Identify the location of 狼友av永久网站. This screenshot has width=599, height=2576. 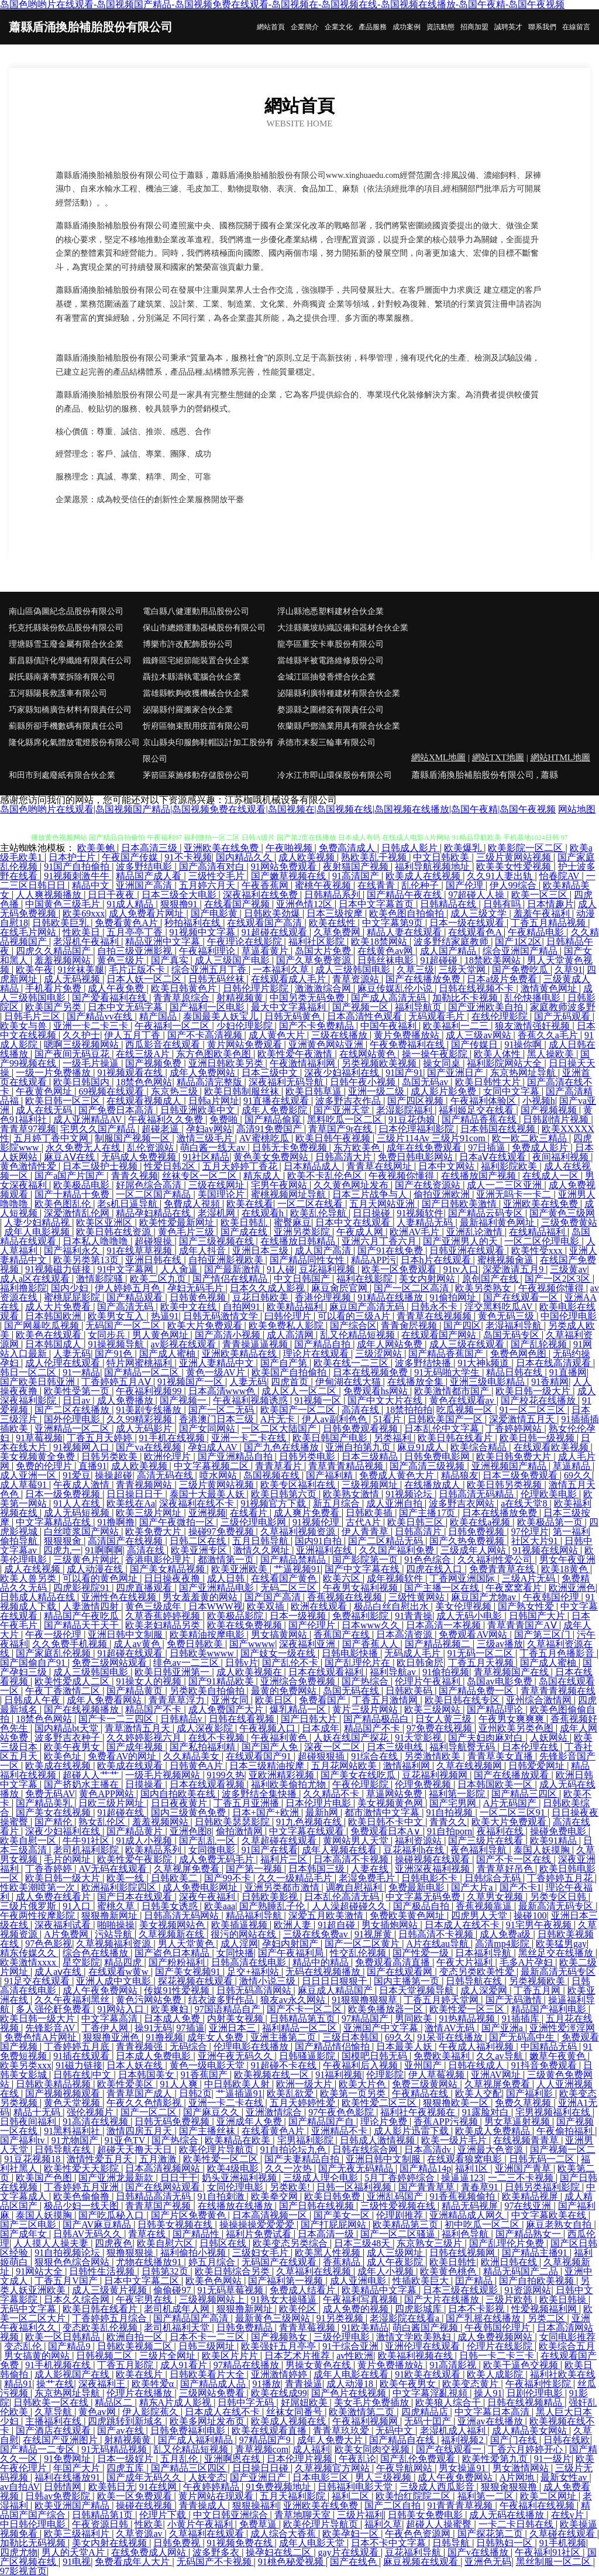
(294, 2000).